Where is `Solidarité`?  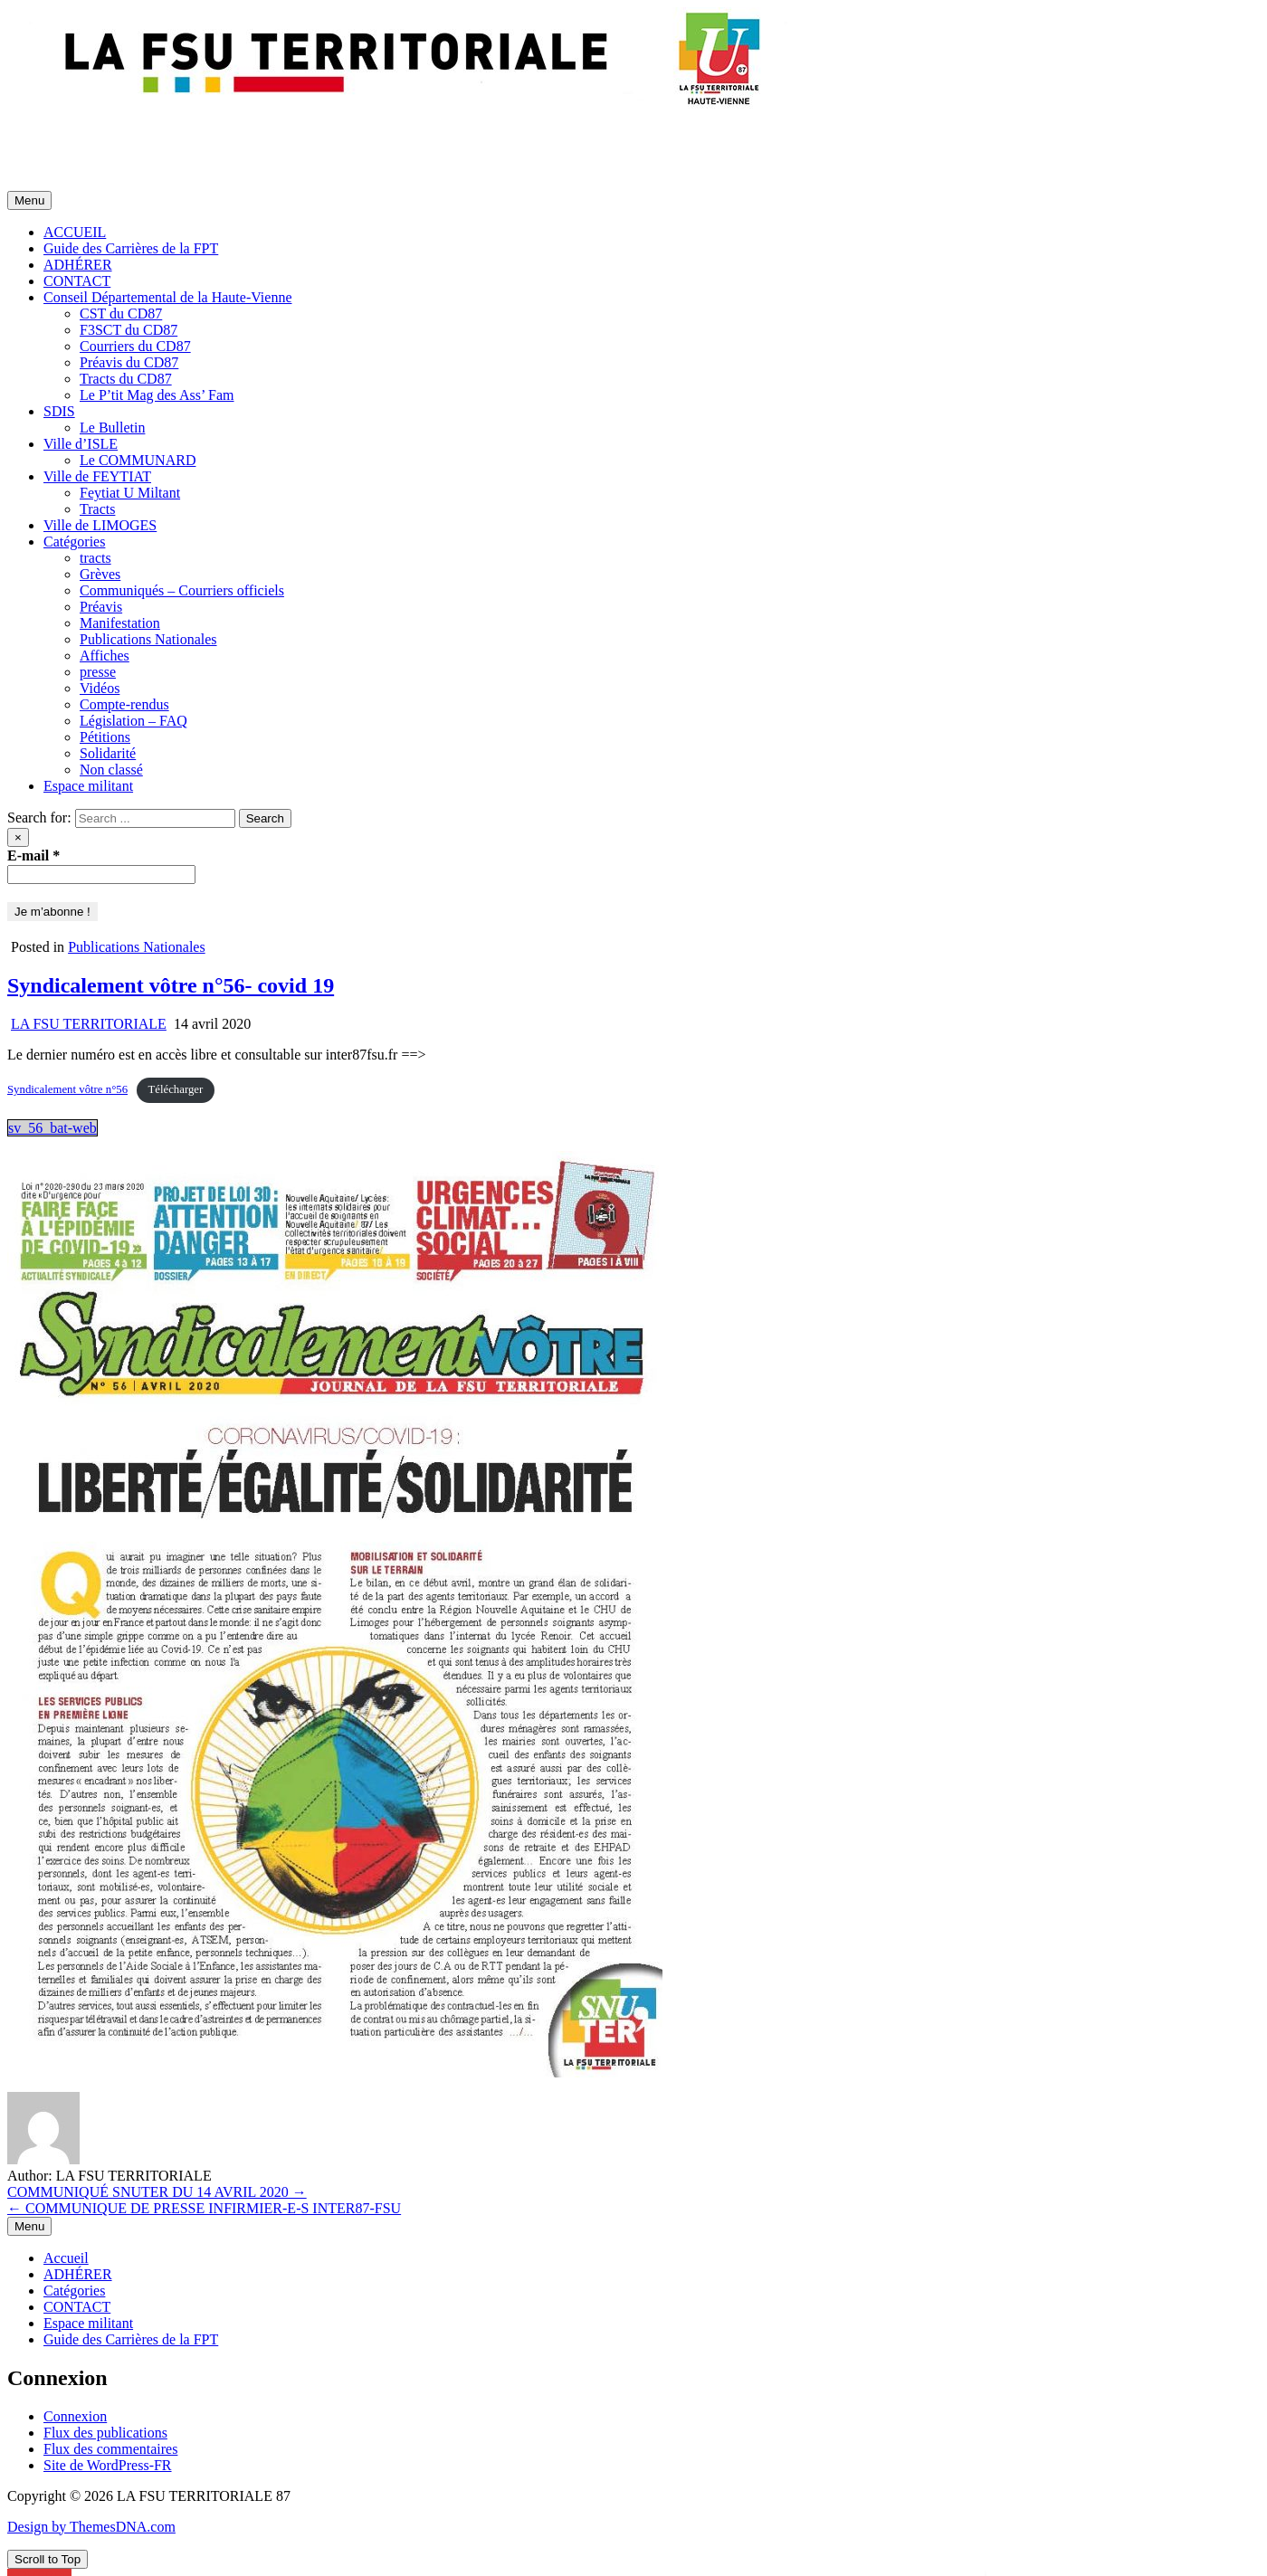 Solidarité is located at coordinates (108, 753).